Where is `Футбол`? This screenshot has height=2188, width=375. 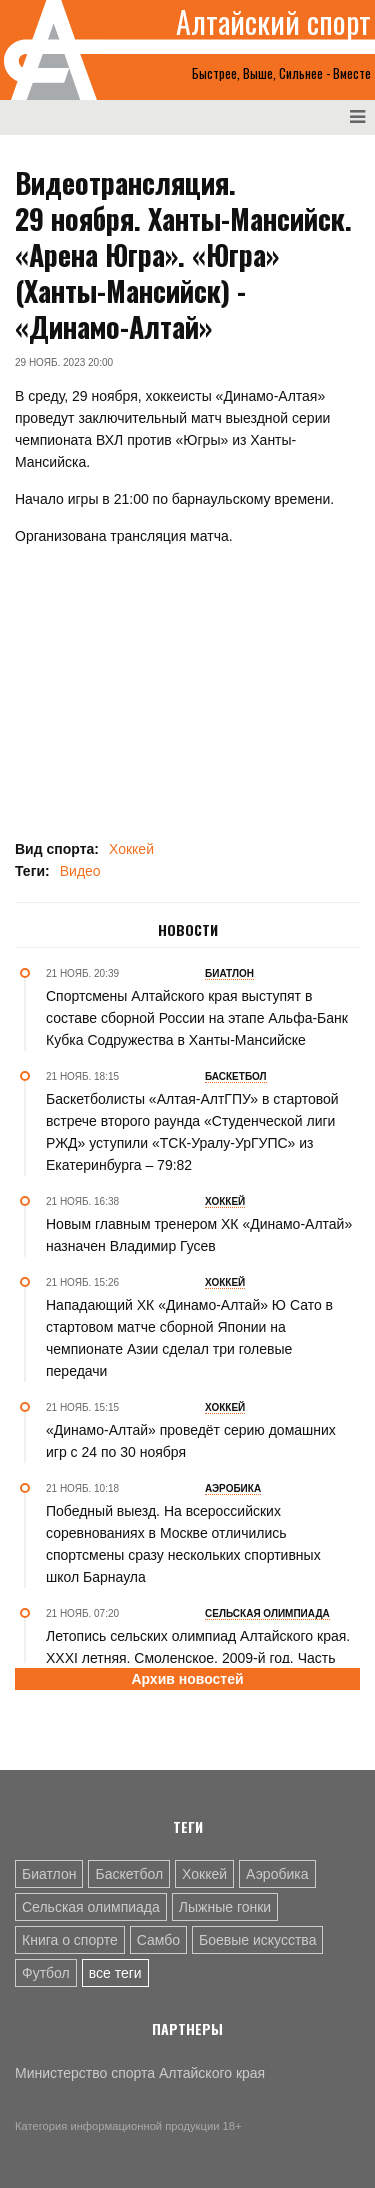 Футбол is located at coordinates (46, 1973).